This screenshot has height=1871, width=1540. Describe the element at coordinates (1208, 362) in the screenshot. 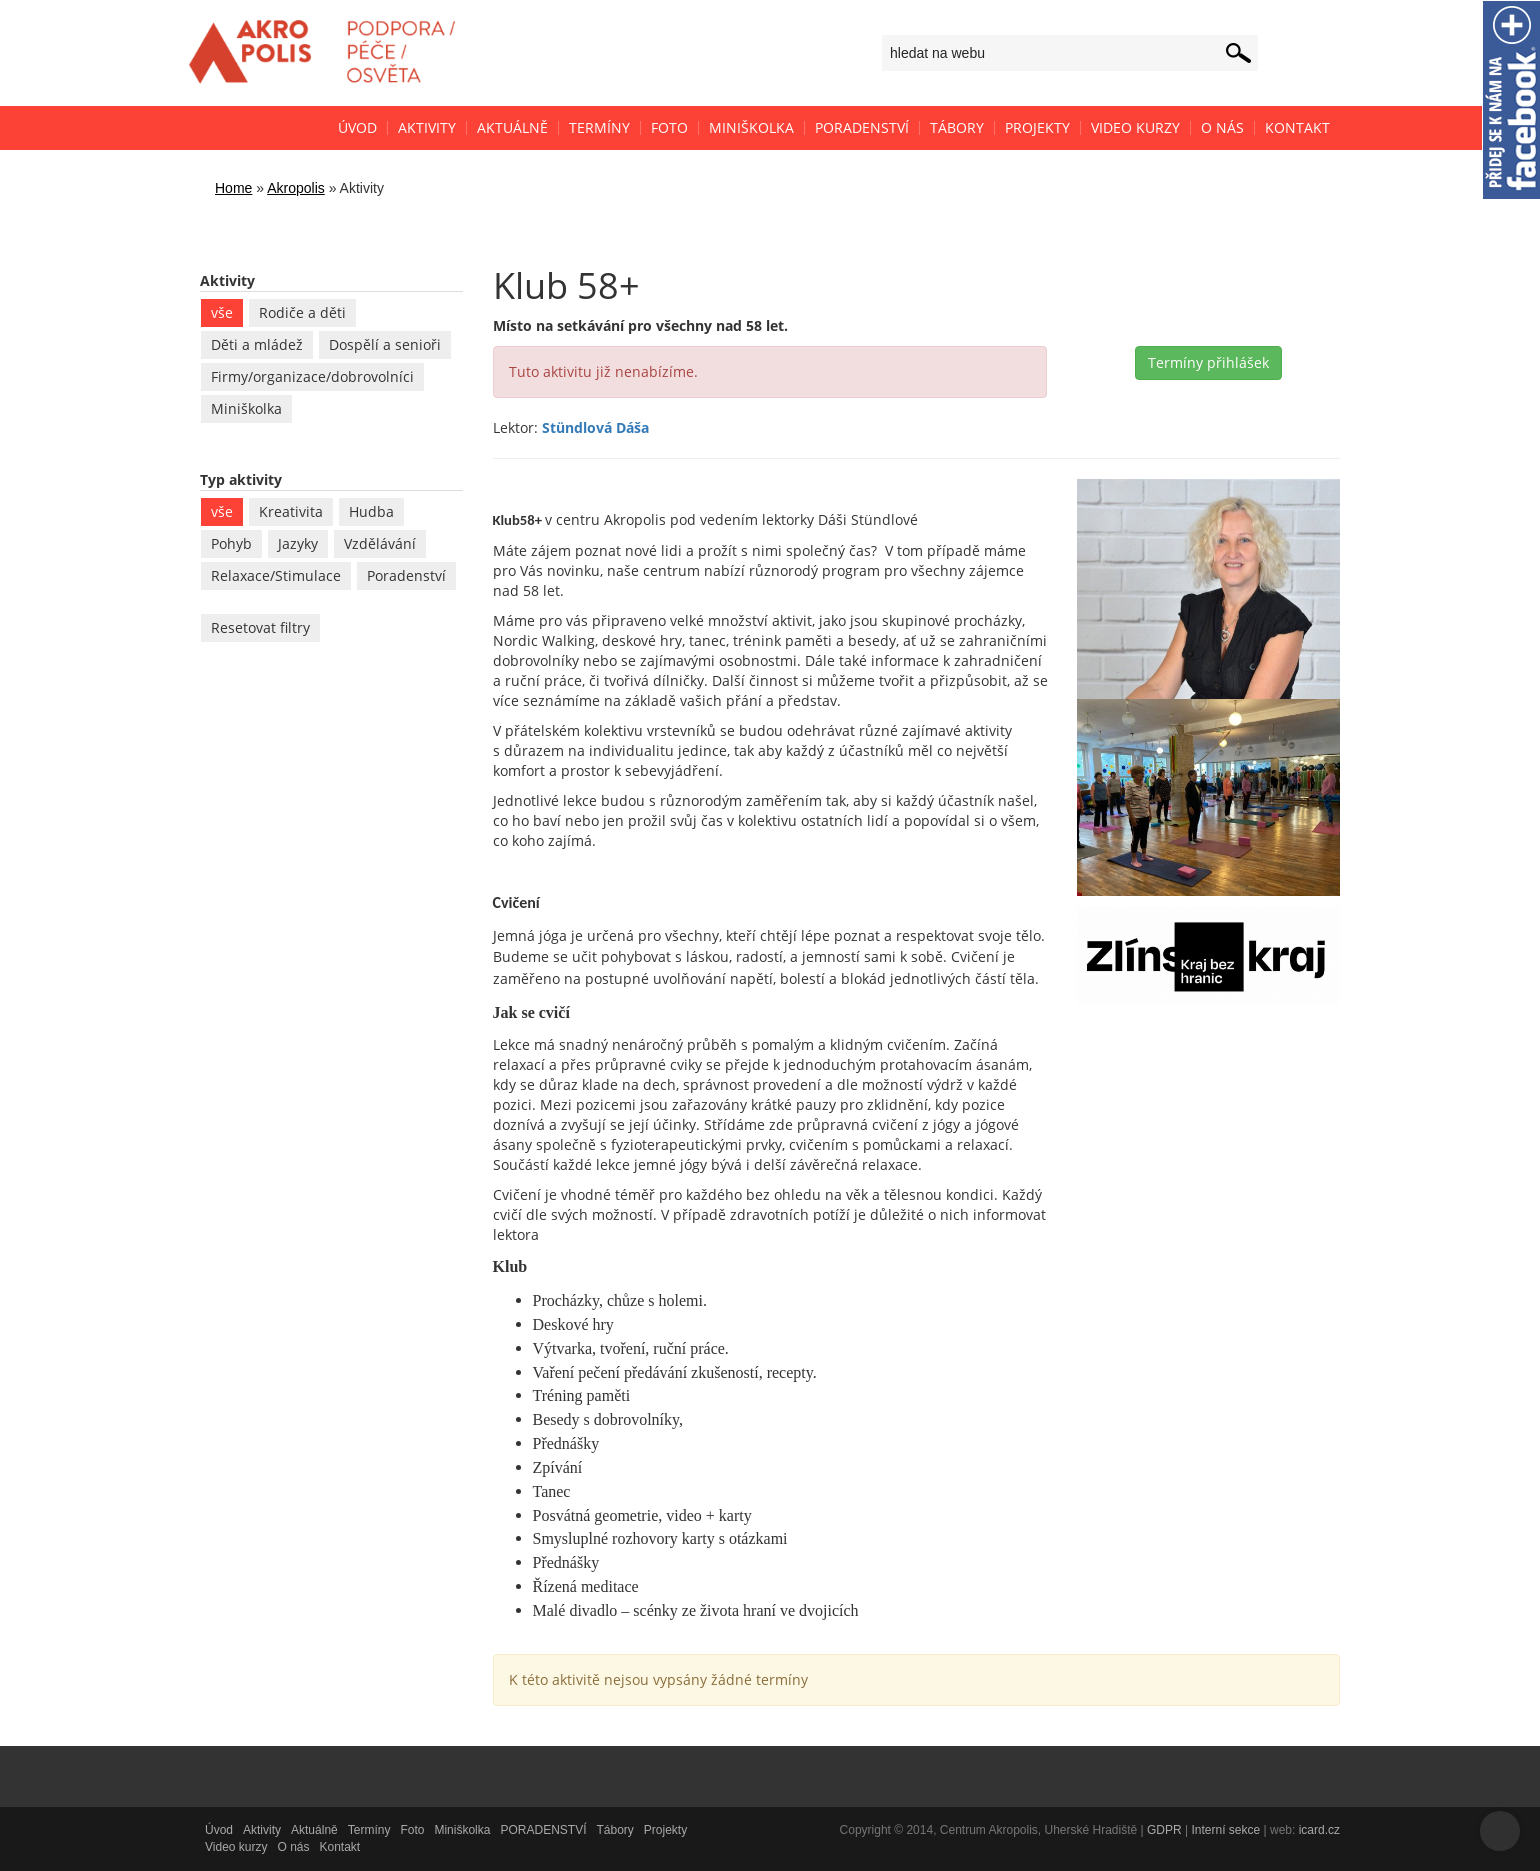

I see `Termíny přihlášek` at that location.